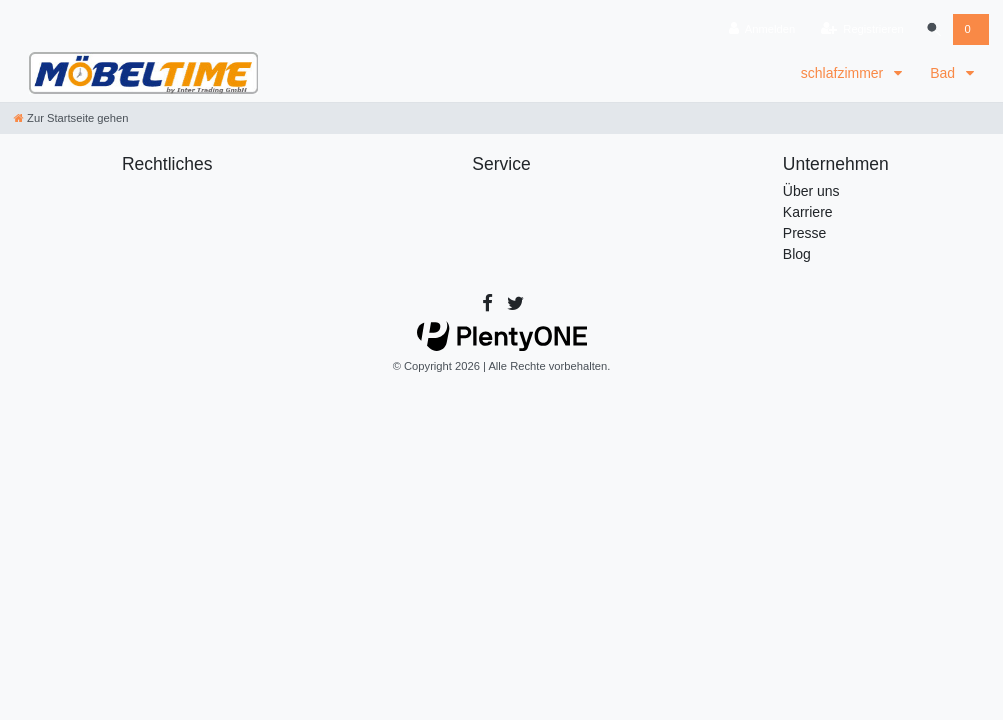 The height and width of the screenshot is (720, 1003). What do you see at coordinates (797, 254) in the screenshot?
I see `Blog` at bounding box center [797, 254].